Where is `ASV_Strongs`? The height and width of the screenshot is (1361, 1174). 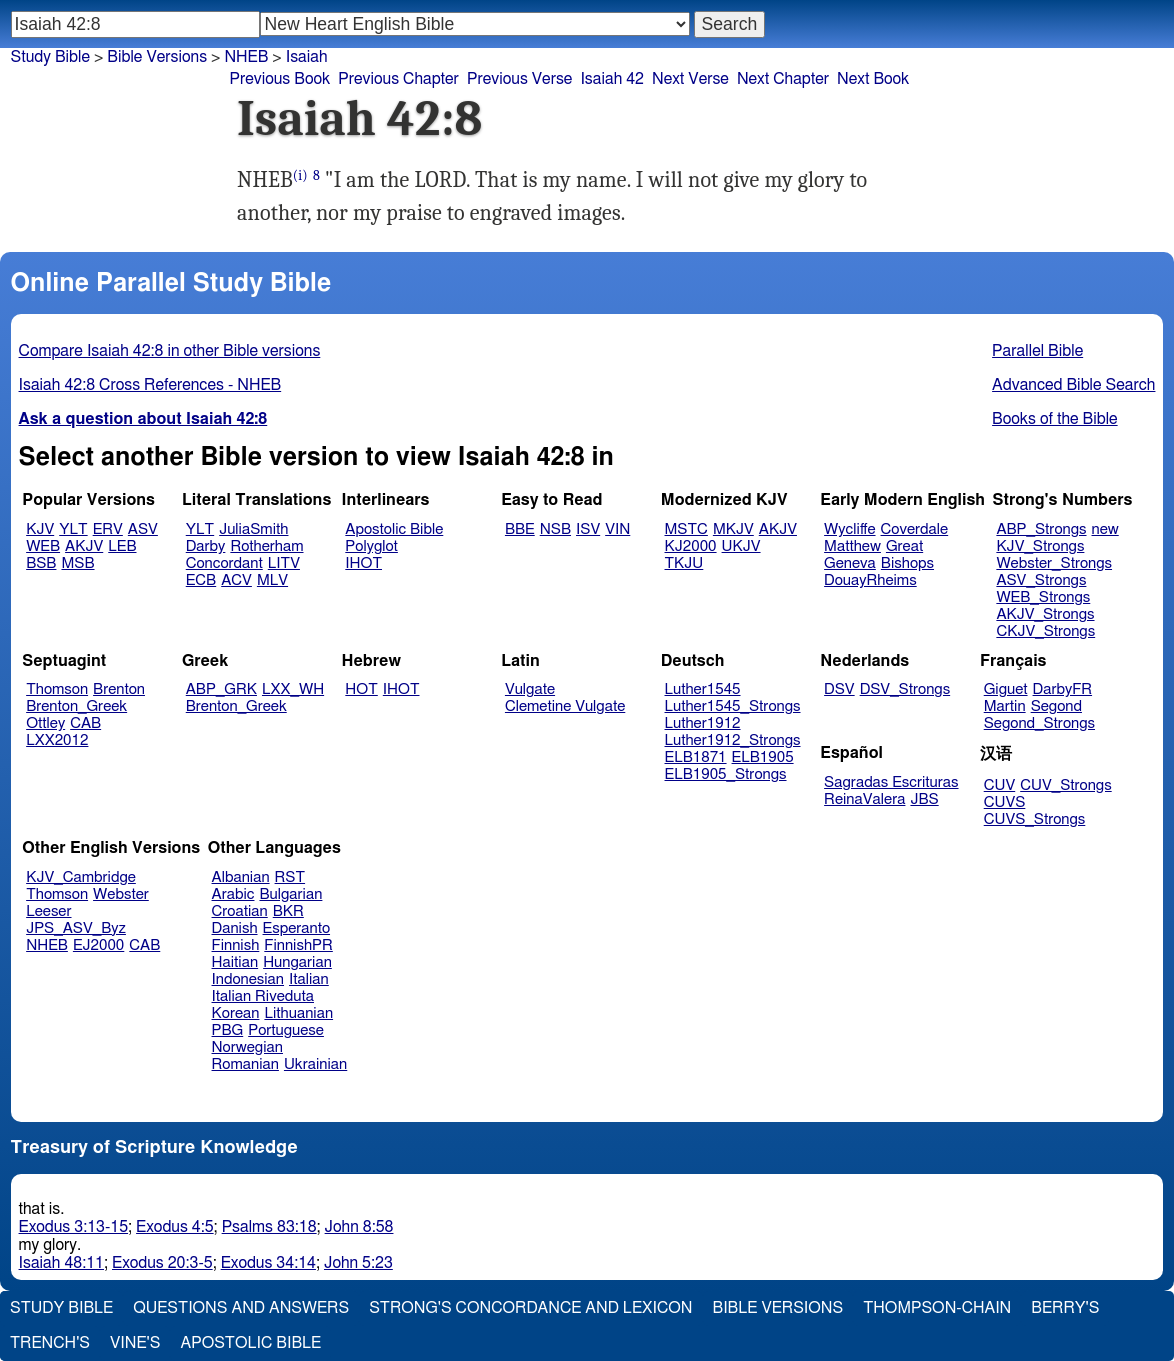 ASV_Strongs is located at coordinates (1041, 580).